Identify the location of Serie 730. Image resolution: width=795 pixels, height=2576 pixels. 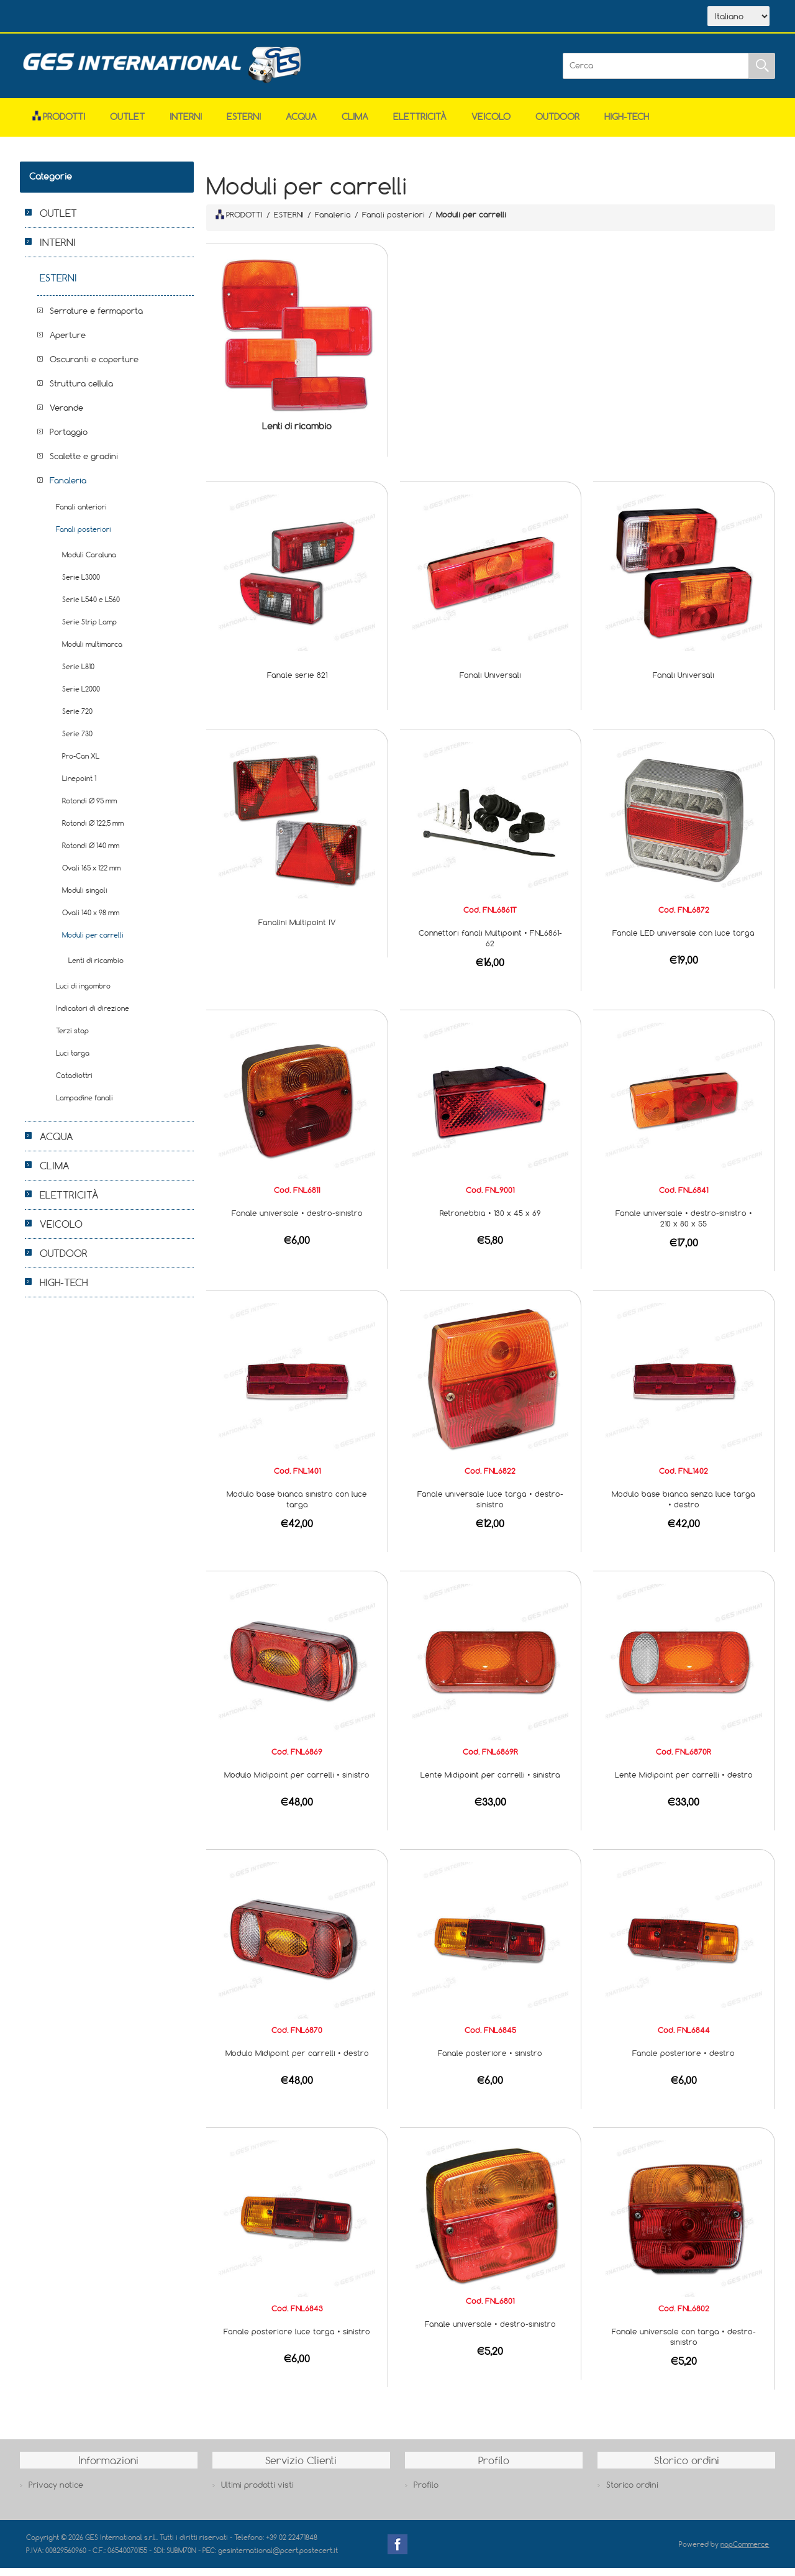
(77, 741).